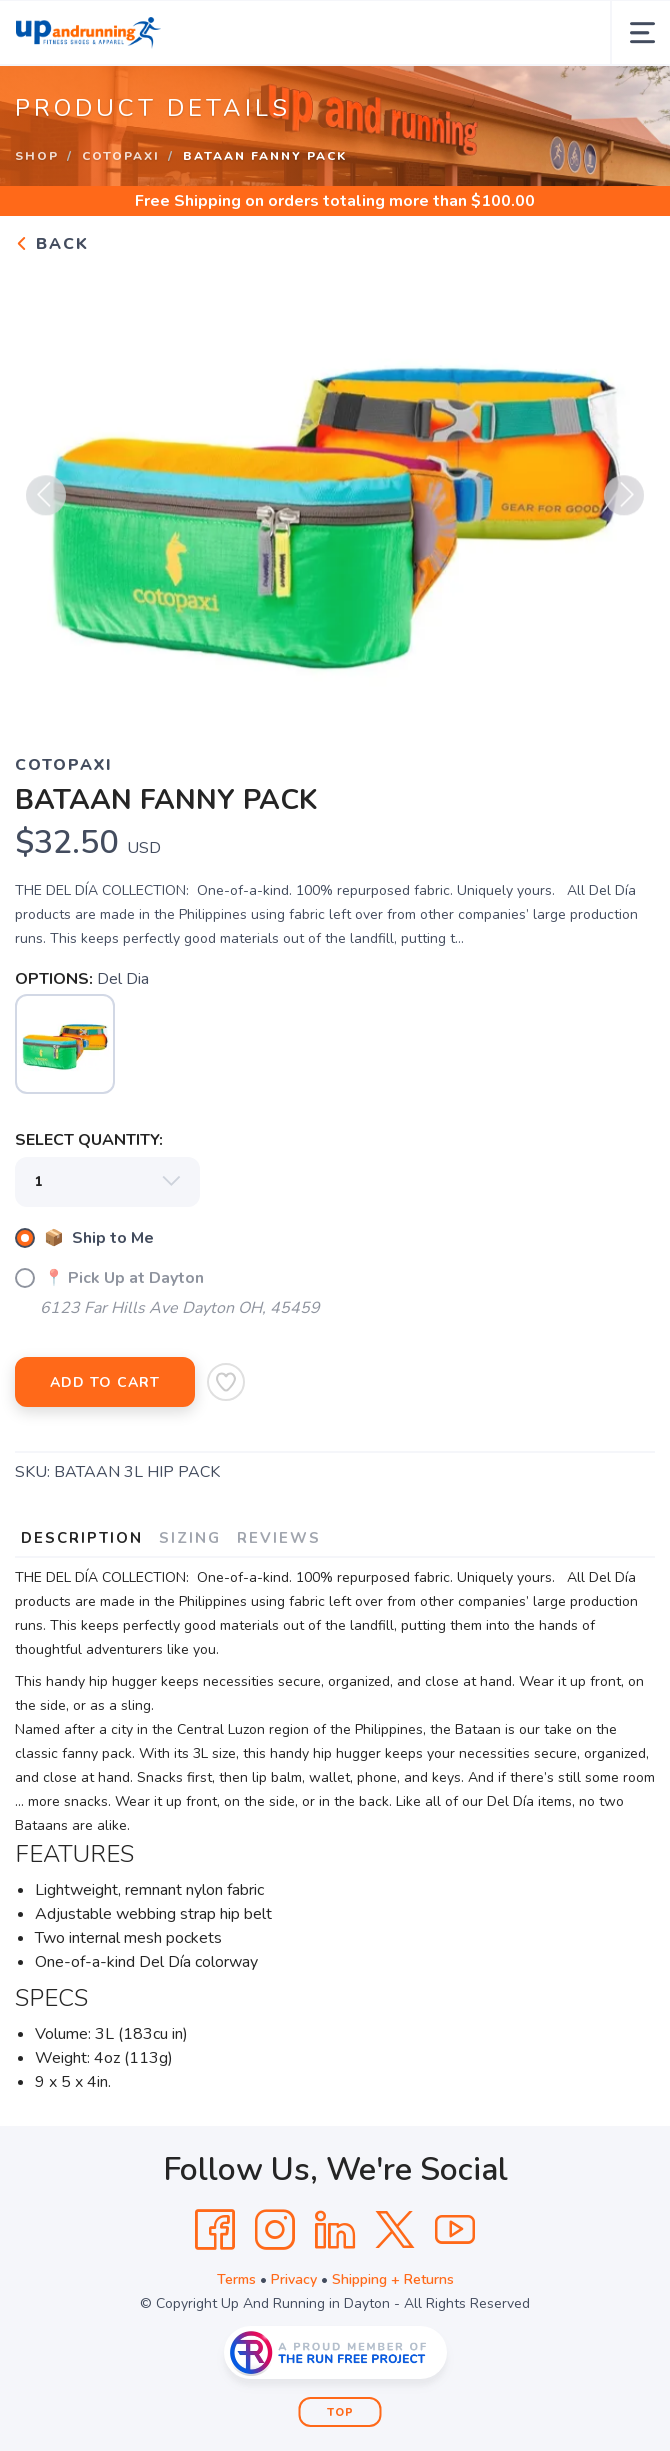 Image resolution: width=670 pixels, height=2451 pixels. I want to click on SELECT QUANTITY:, so click(89, 1140).